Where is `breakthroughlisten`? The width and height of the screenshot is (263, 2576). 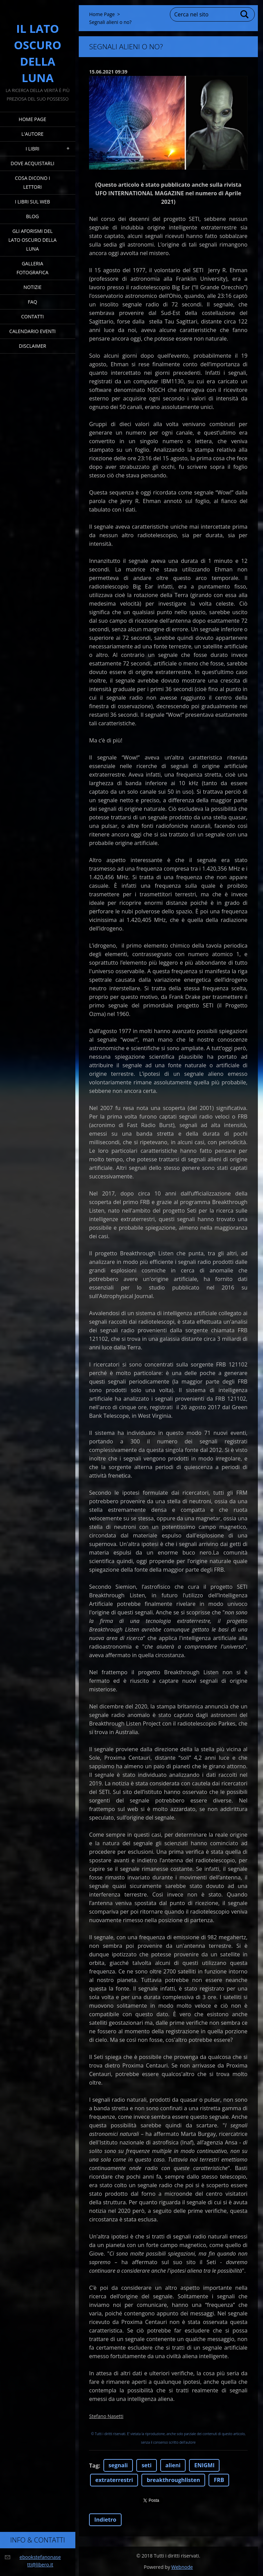 breakthroughlisten is located at coordinates (173, 2480).